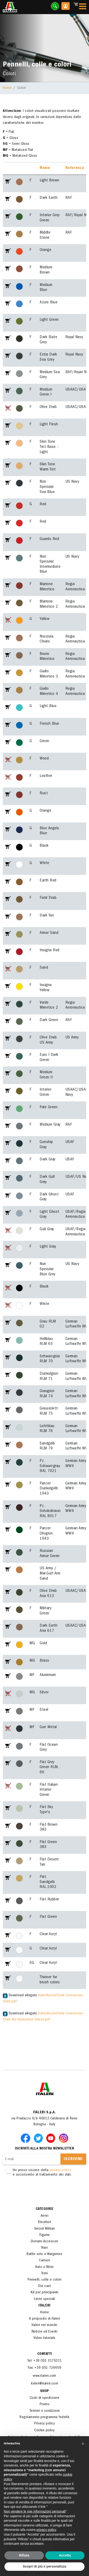 This screenshot has height=2576, width=89. I want to click on Interior Green, so click(45, 1092).